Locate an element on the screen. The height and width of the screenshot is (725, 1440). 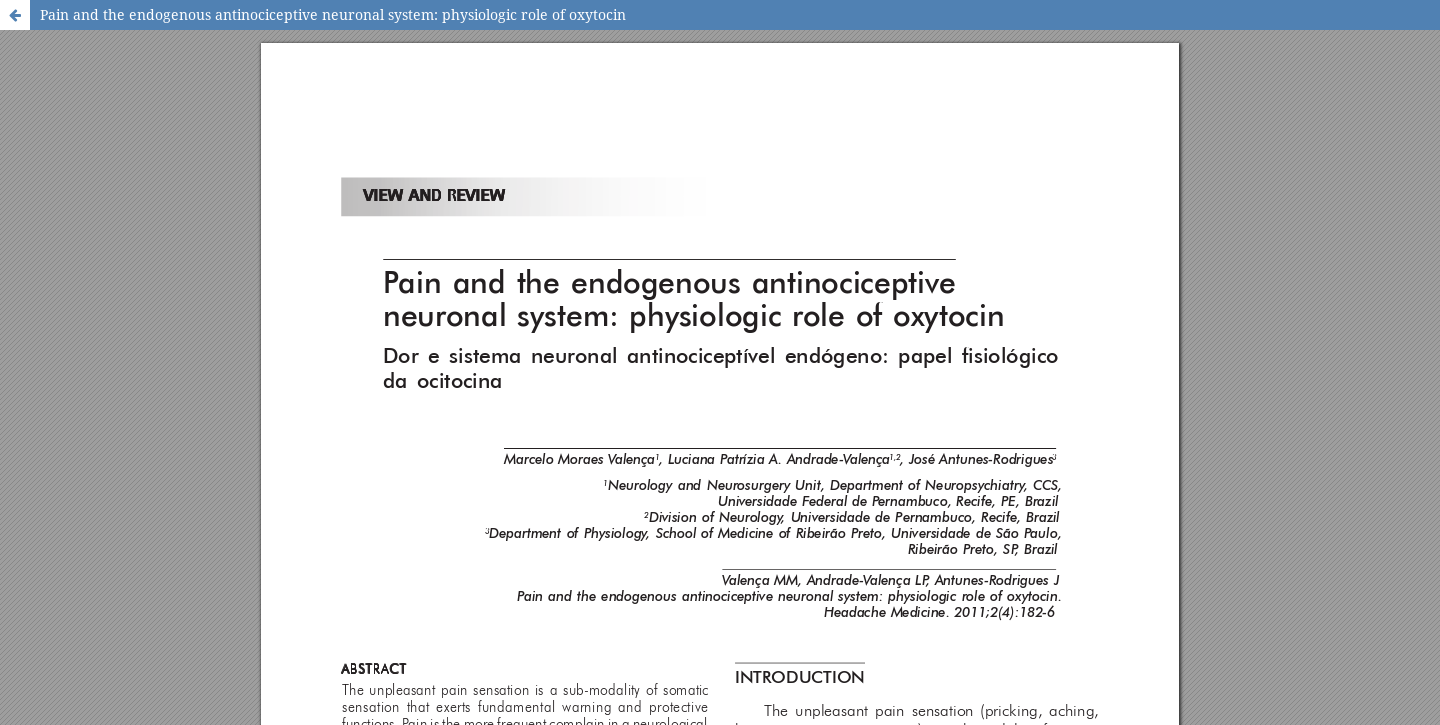
Pain and the endogenous antinociceptive neuronal system: physiologic role of oxytocin is located at coordinates (333, 14).